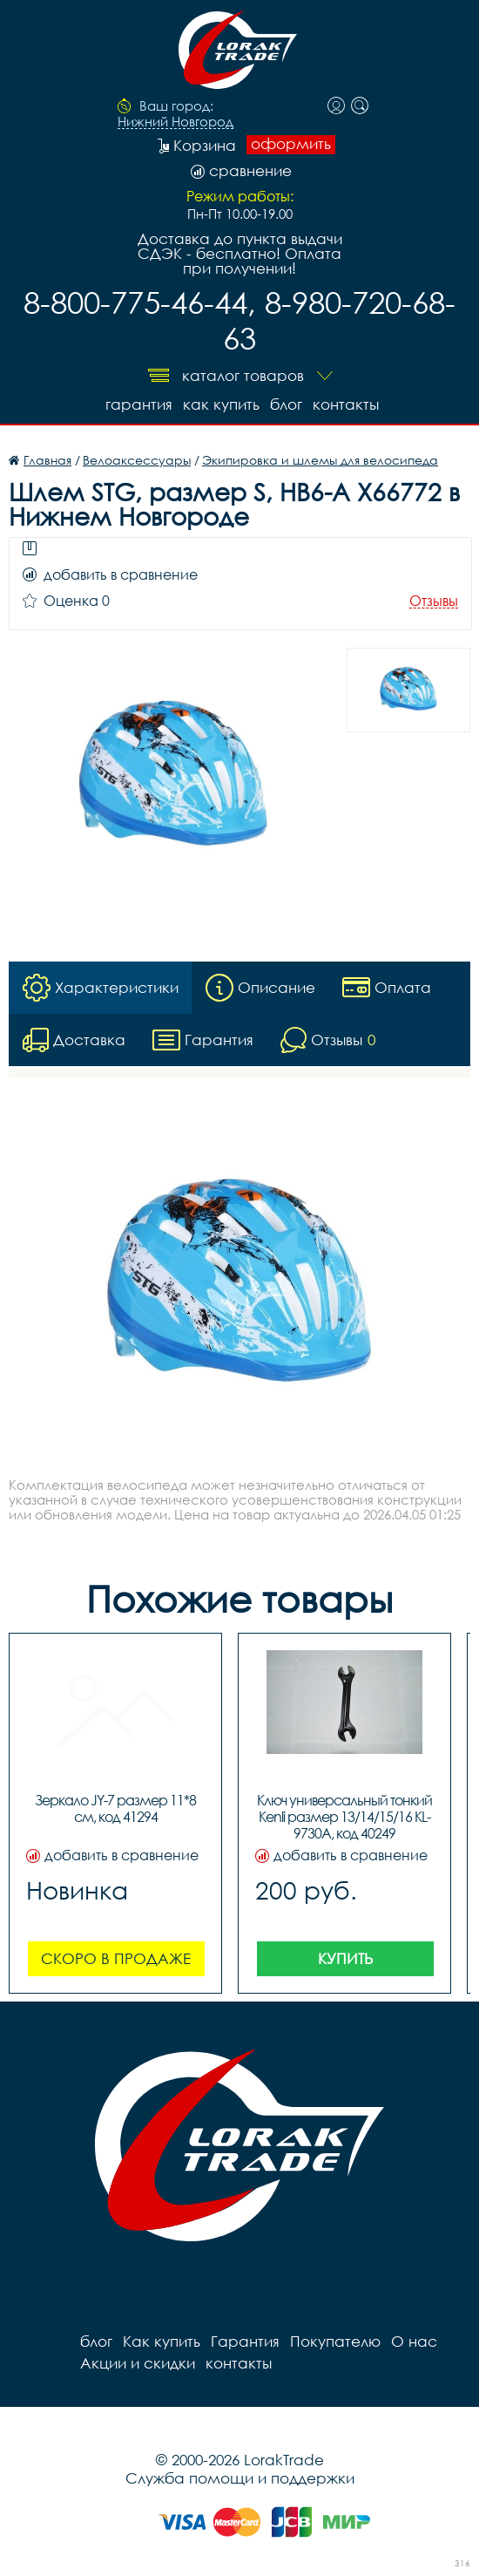 Image resolution: width=479 pixels, height=2576 pixels. Describe the element at coordinates (414, 2341) in the screenshot. I see `О нас` at that location.